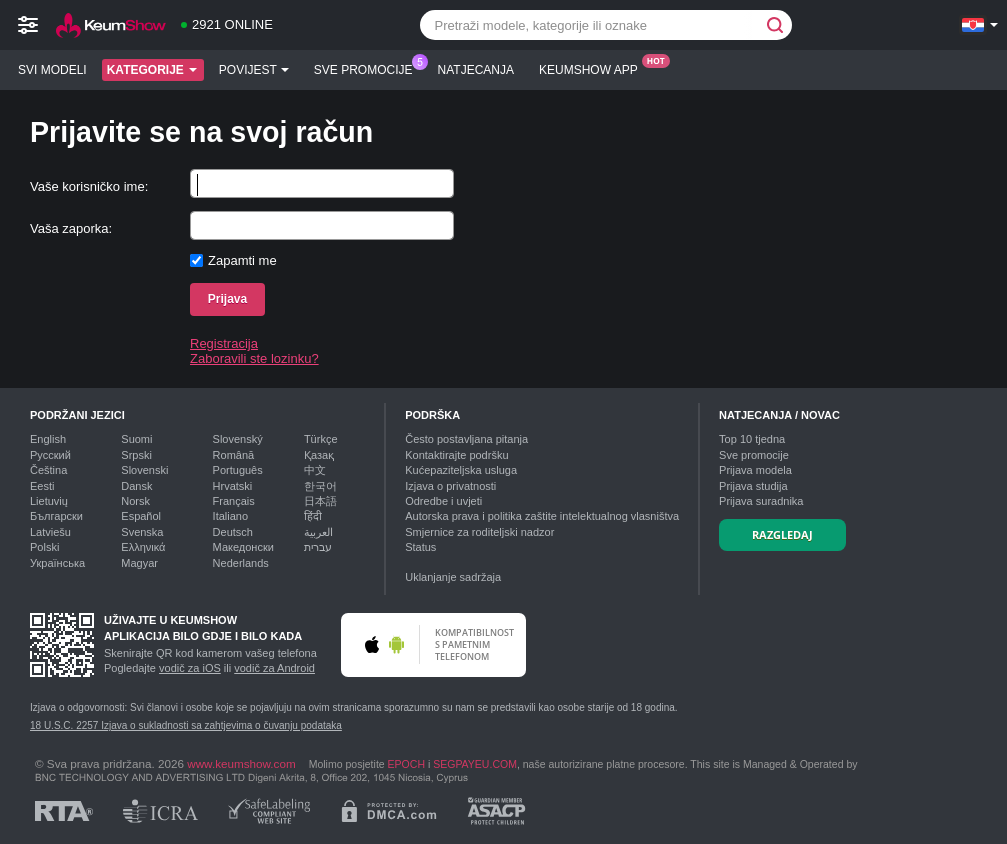  Describe the element at coordinates (238, 470) in the screenshot. I see `Português` at that location.